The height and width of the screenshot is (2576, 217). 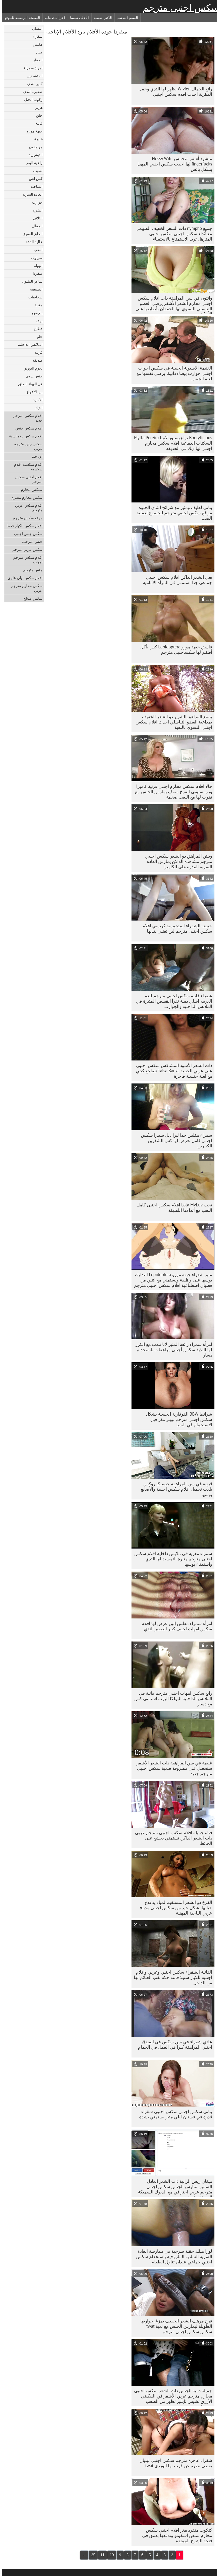 What do you see at coordinates (32, 131) in the screenshot?
I see `جبهة مورو` at bounding box center [32, 131].